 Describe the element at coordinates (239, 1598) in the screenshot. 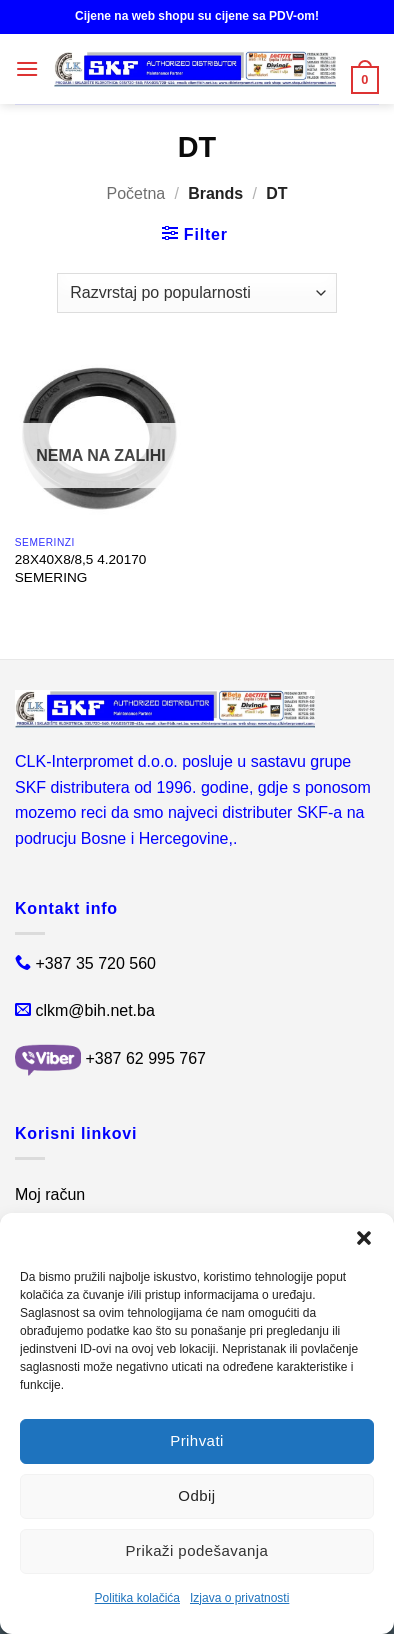

I see `Izjava o privatnosti` at that location.